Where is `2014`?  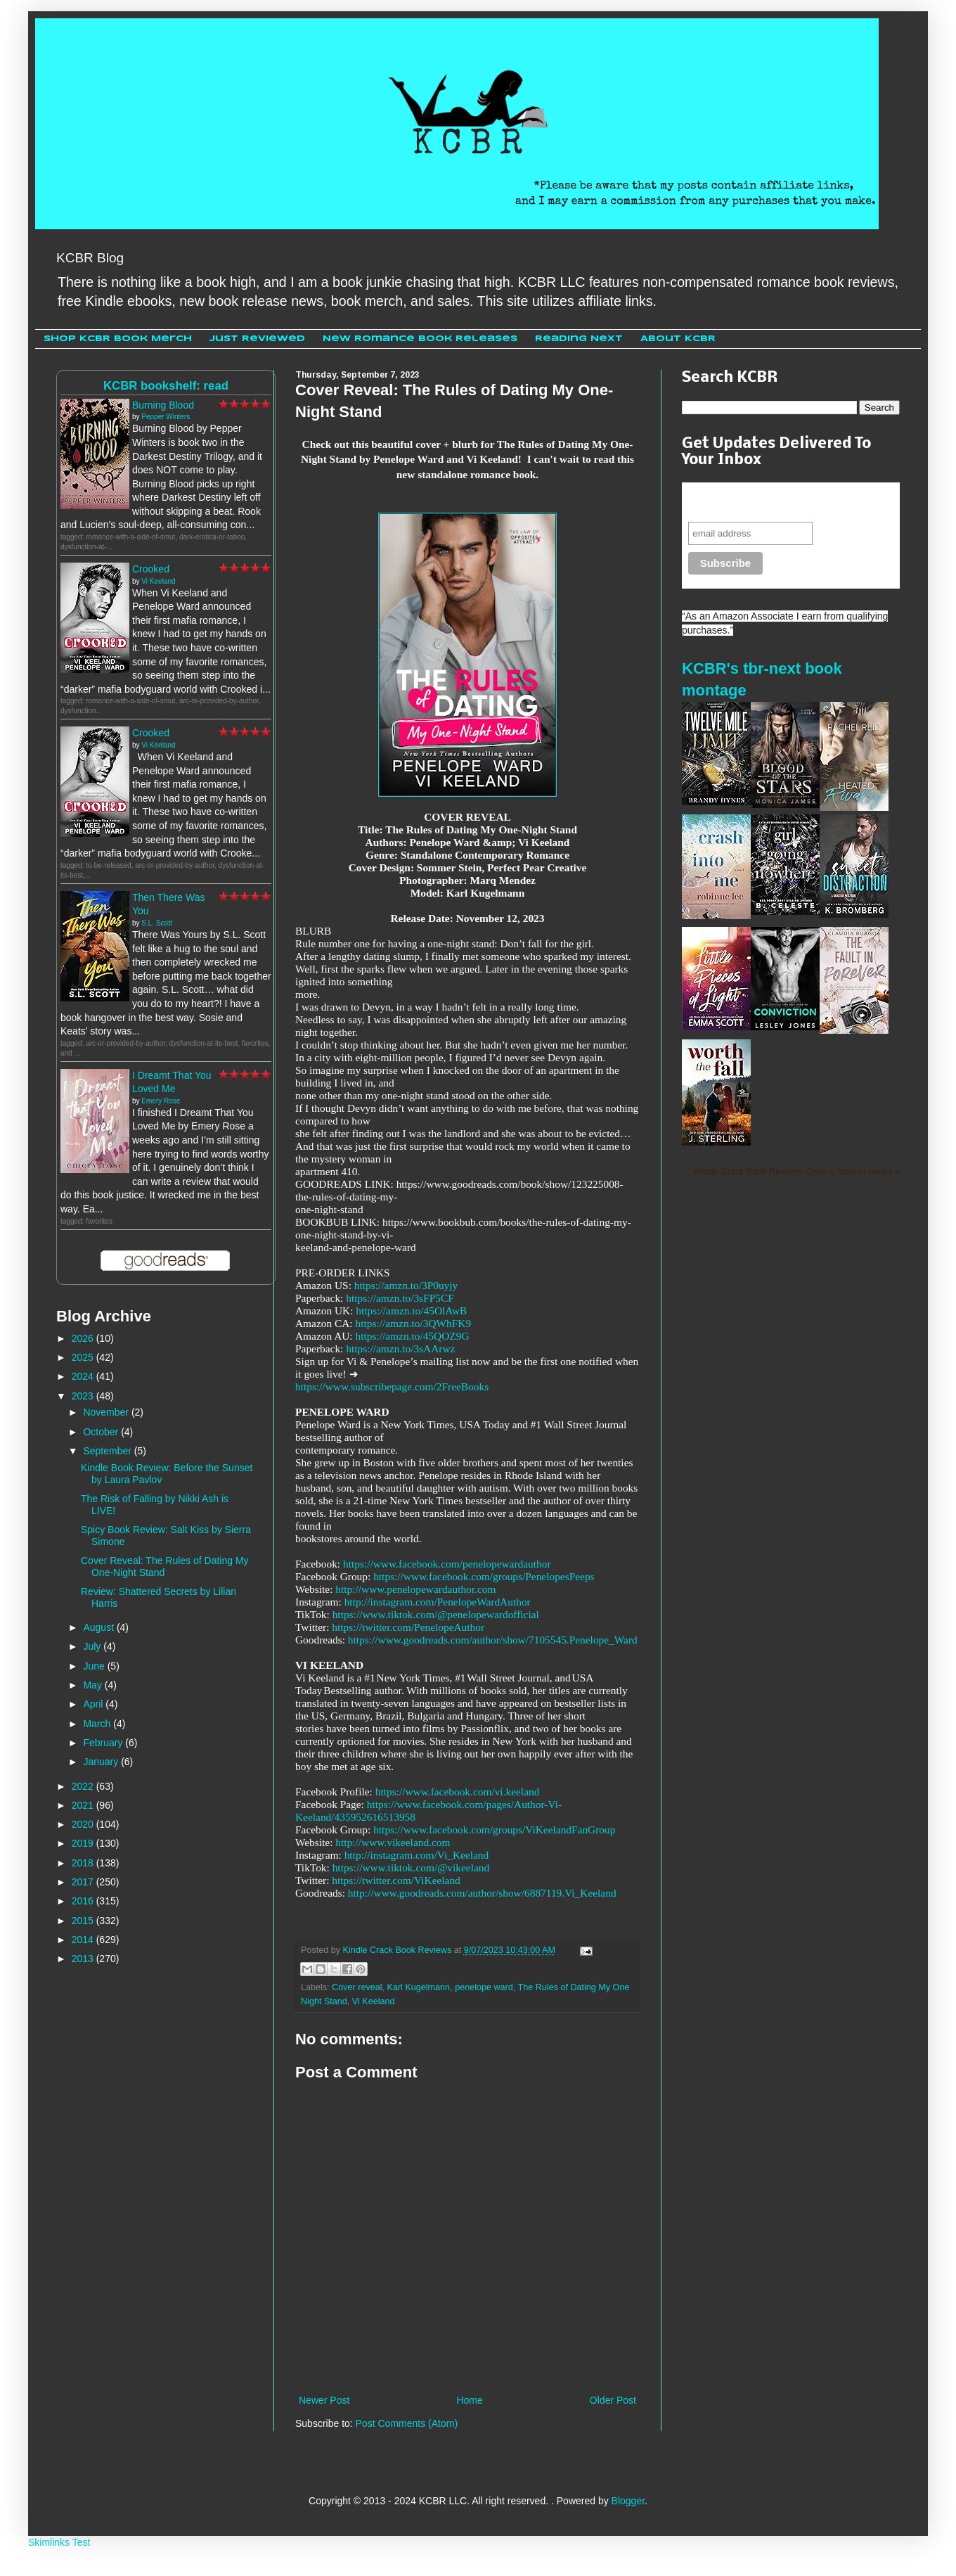 2014 is located at coordinates (84, 1939).